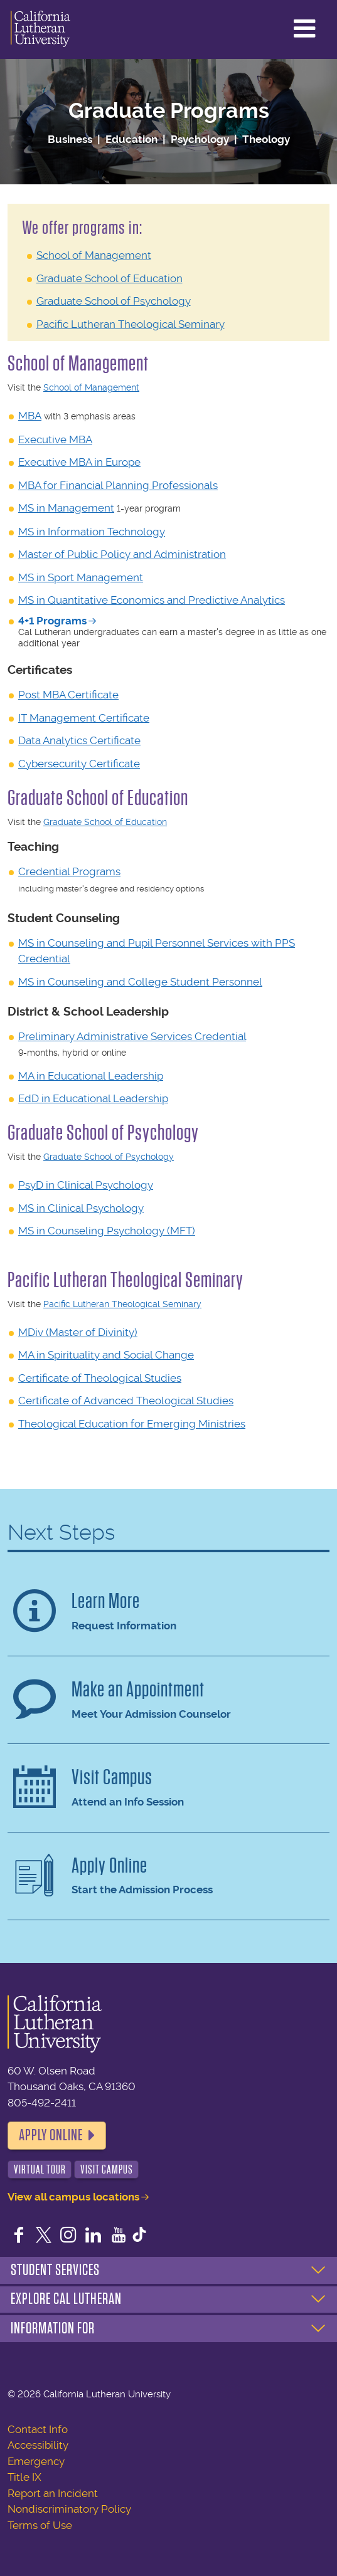  I want to click on Student Services, so click(55, 2270).